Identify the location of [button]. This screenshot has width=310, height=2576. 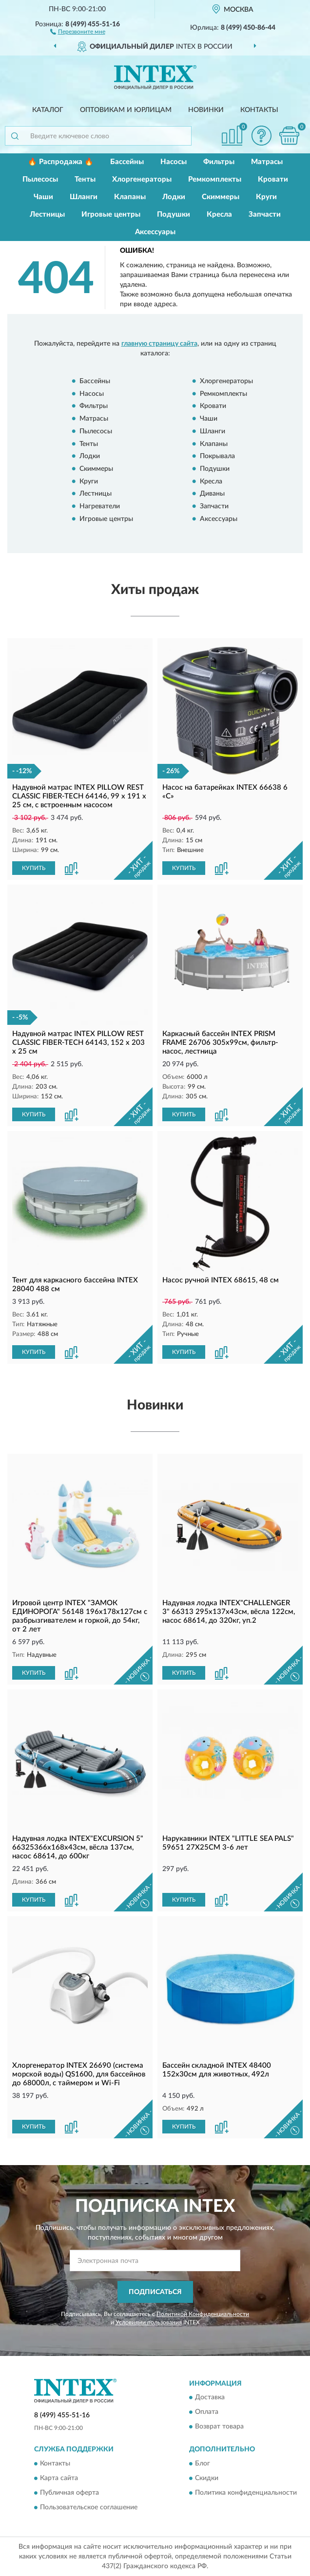
(77, 31).